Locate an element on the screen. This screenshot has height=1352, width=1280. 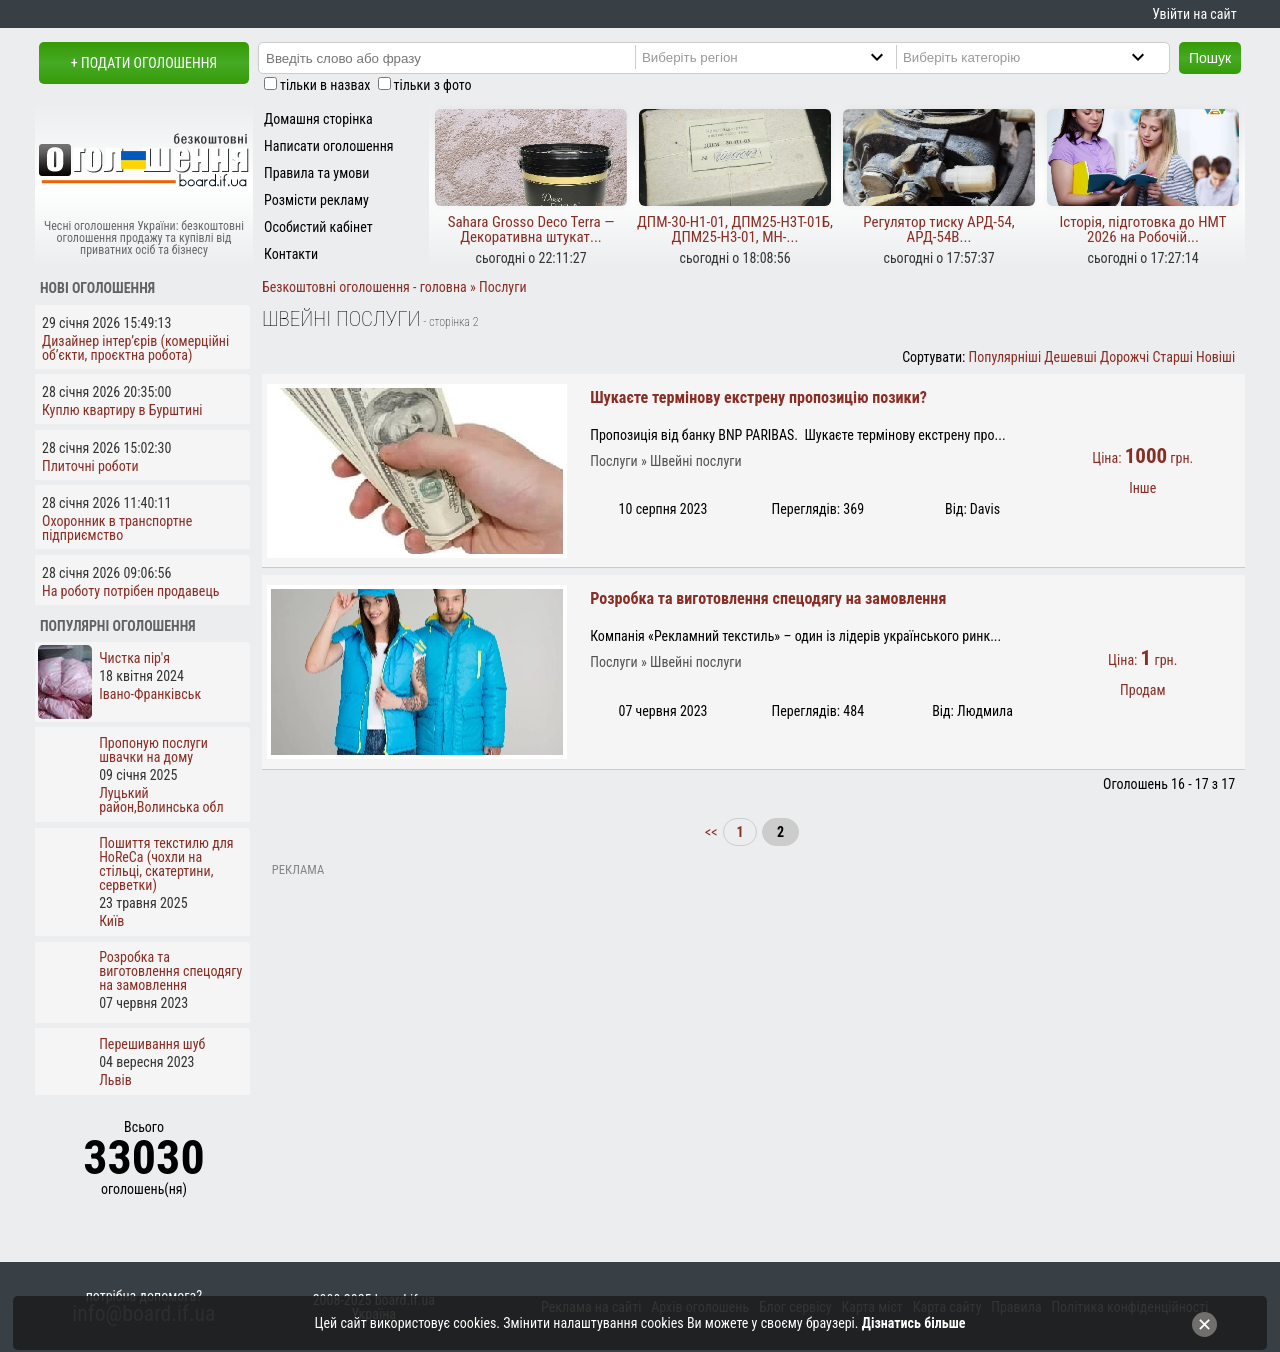
Дорожчі is located at coordinates (1124, 357).